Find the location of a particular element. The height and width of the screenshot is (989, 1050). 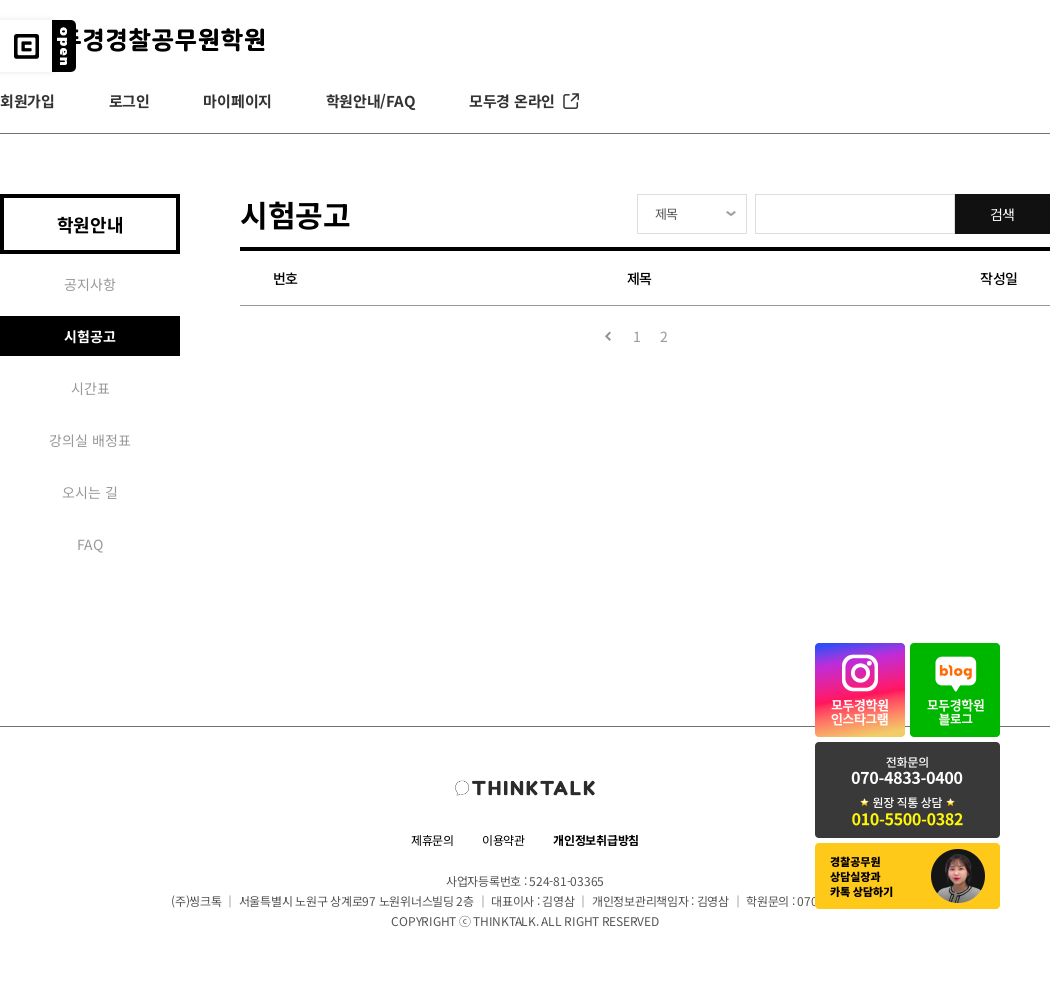

회원가입 is located at coordinates (27, 100).